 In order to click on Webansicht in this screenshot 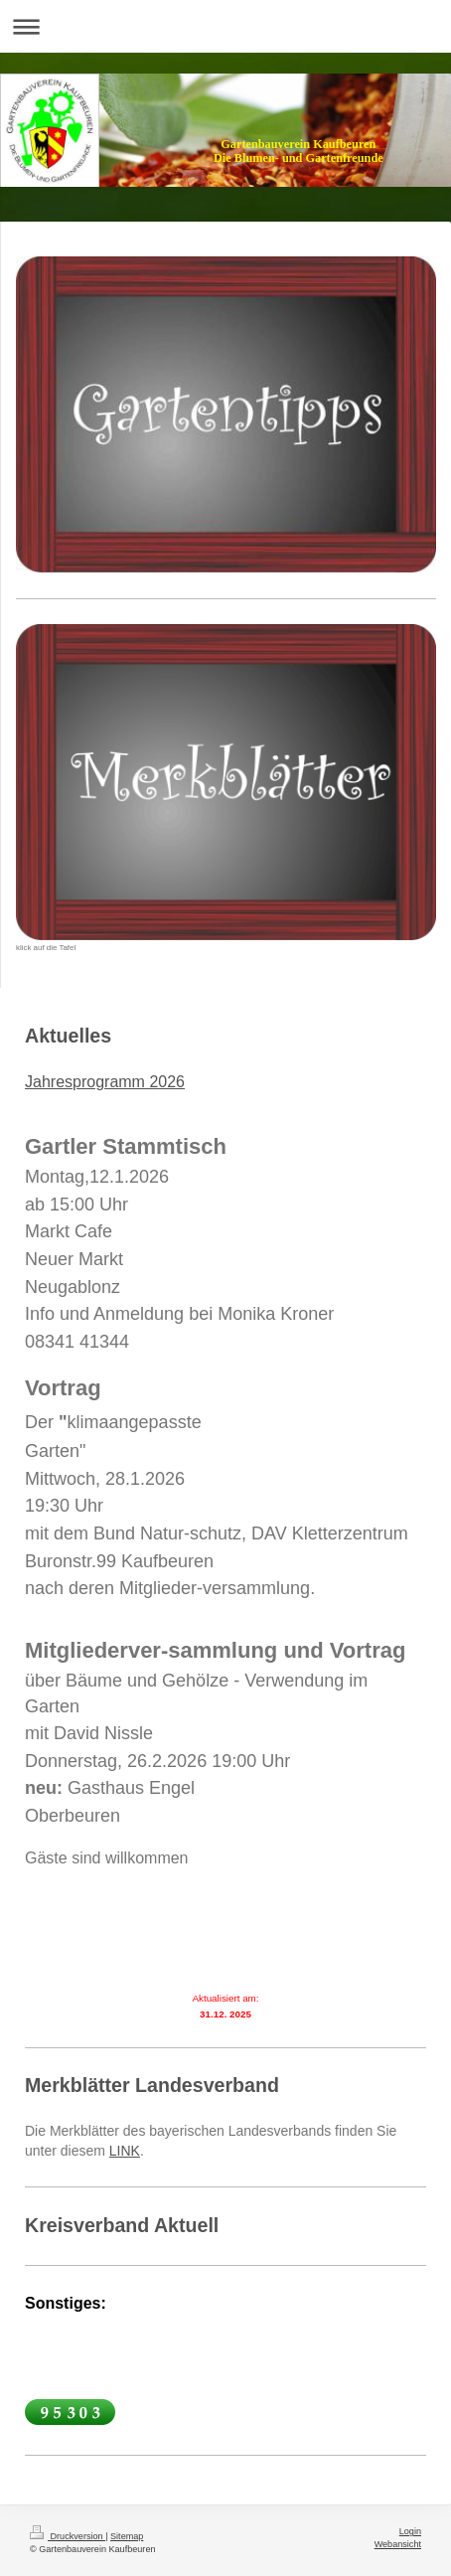, I will do `click(398, 2544)`.